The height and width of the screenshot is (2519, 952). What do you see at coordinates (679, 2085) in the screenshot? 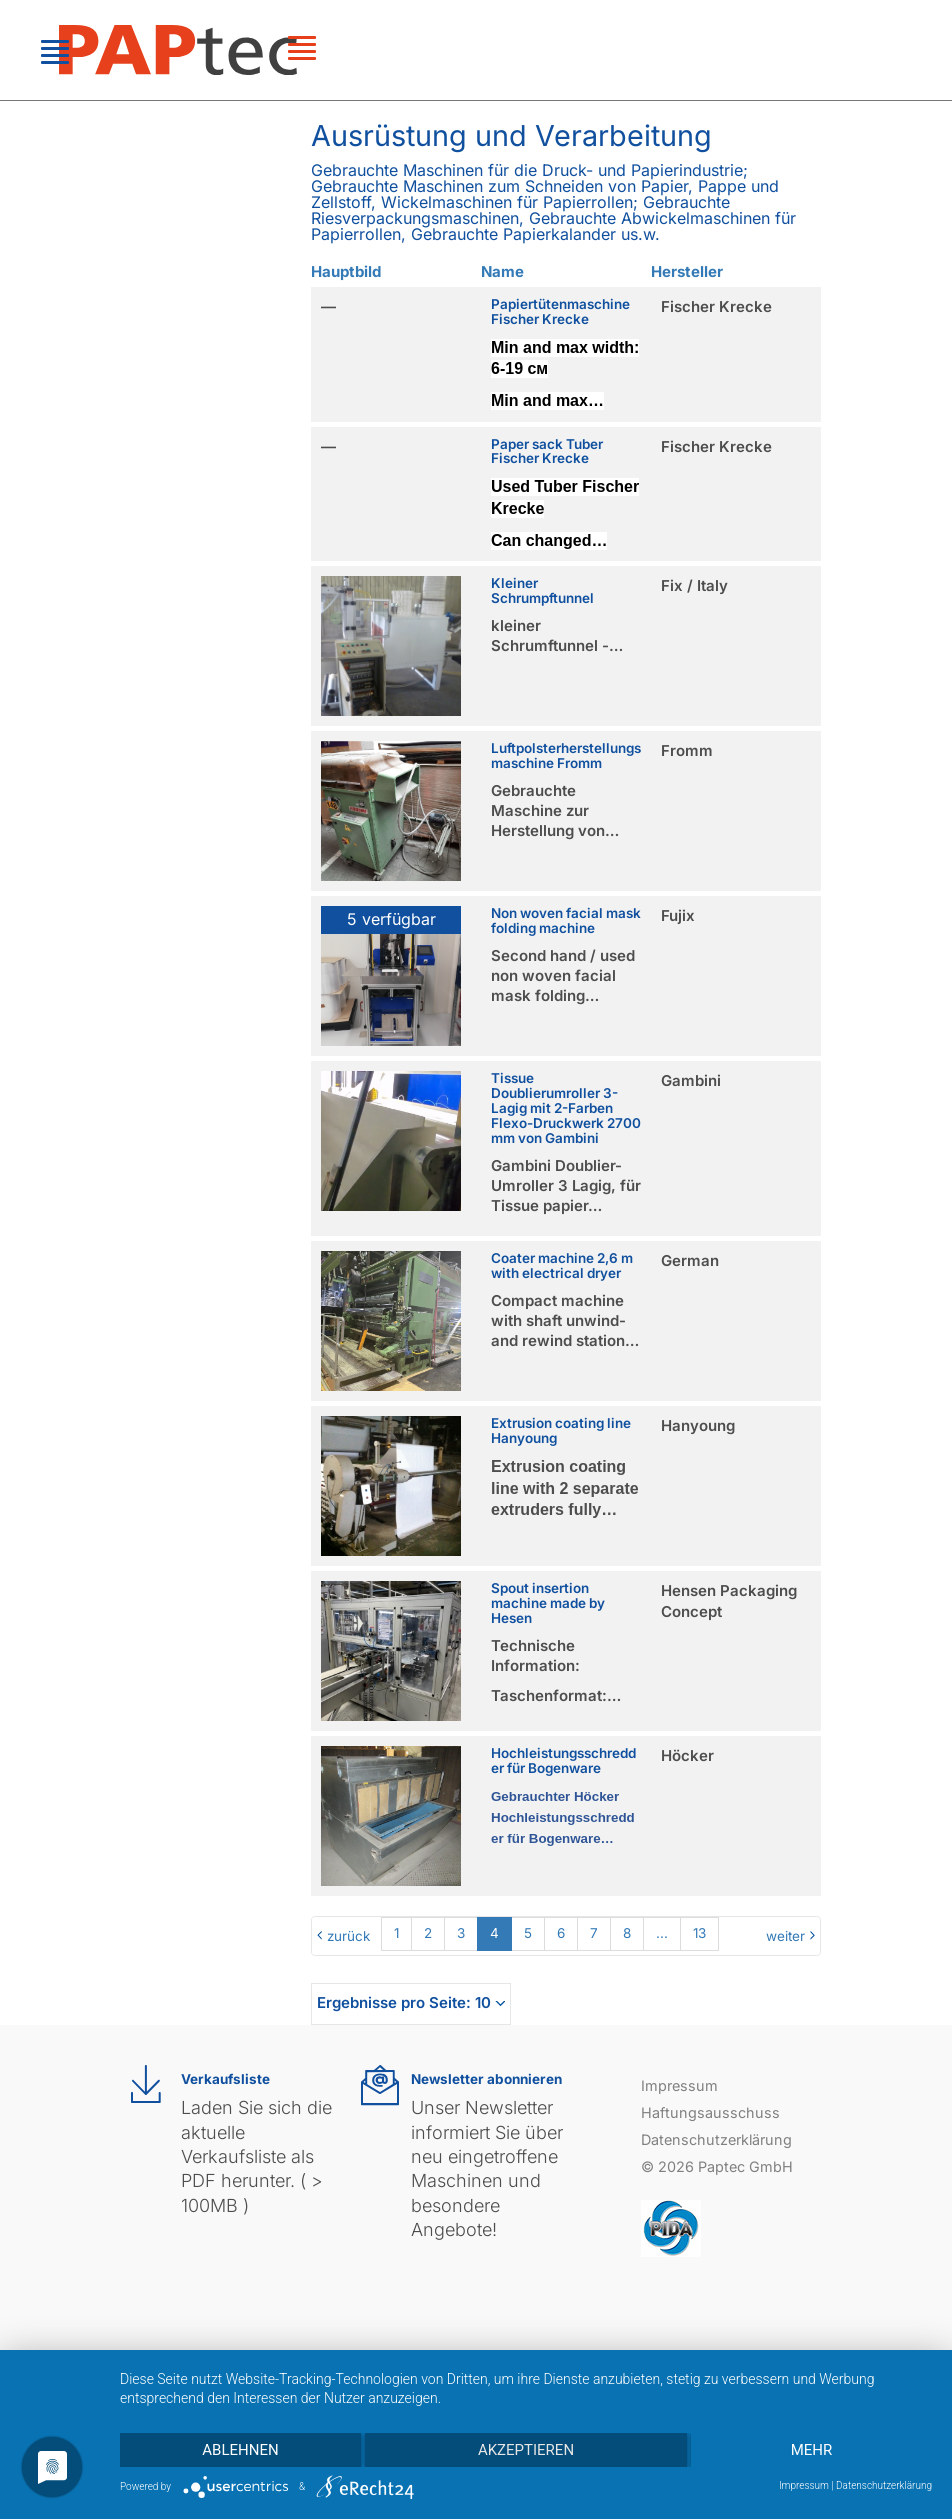
I see `Impressum` at bounding box center [679, 2085].